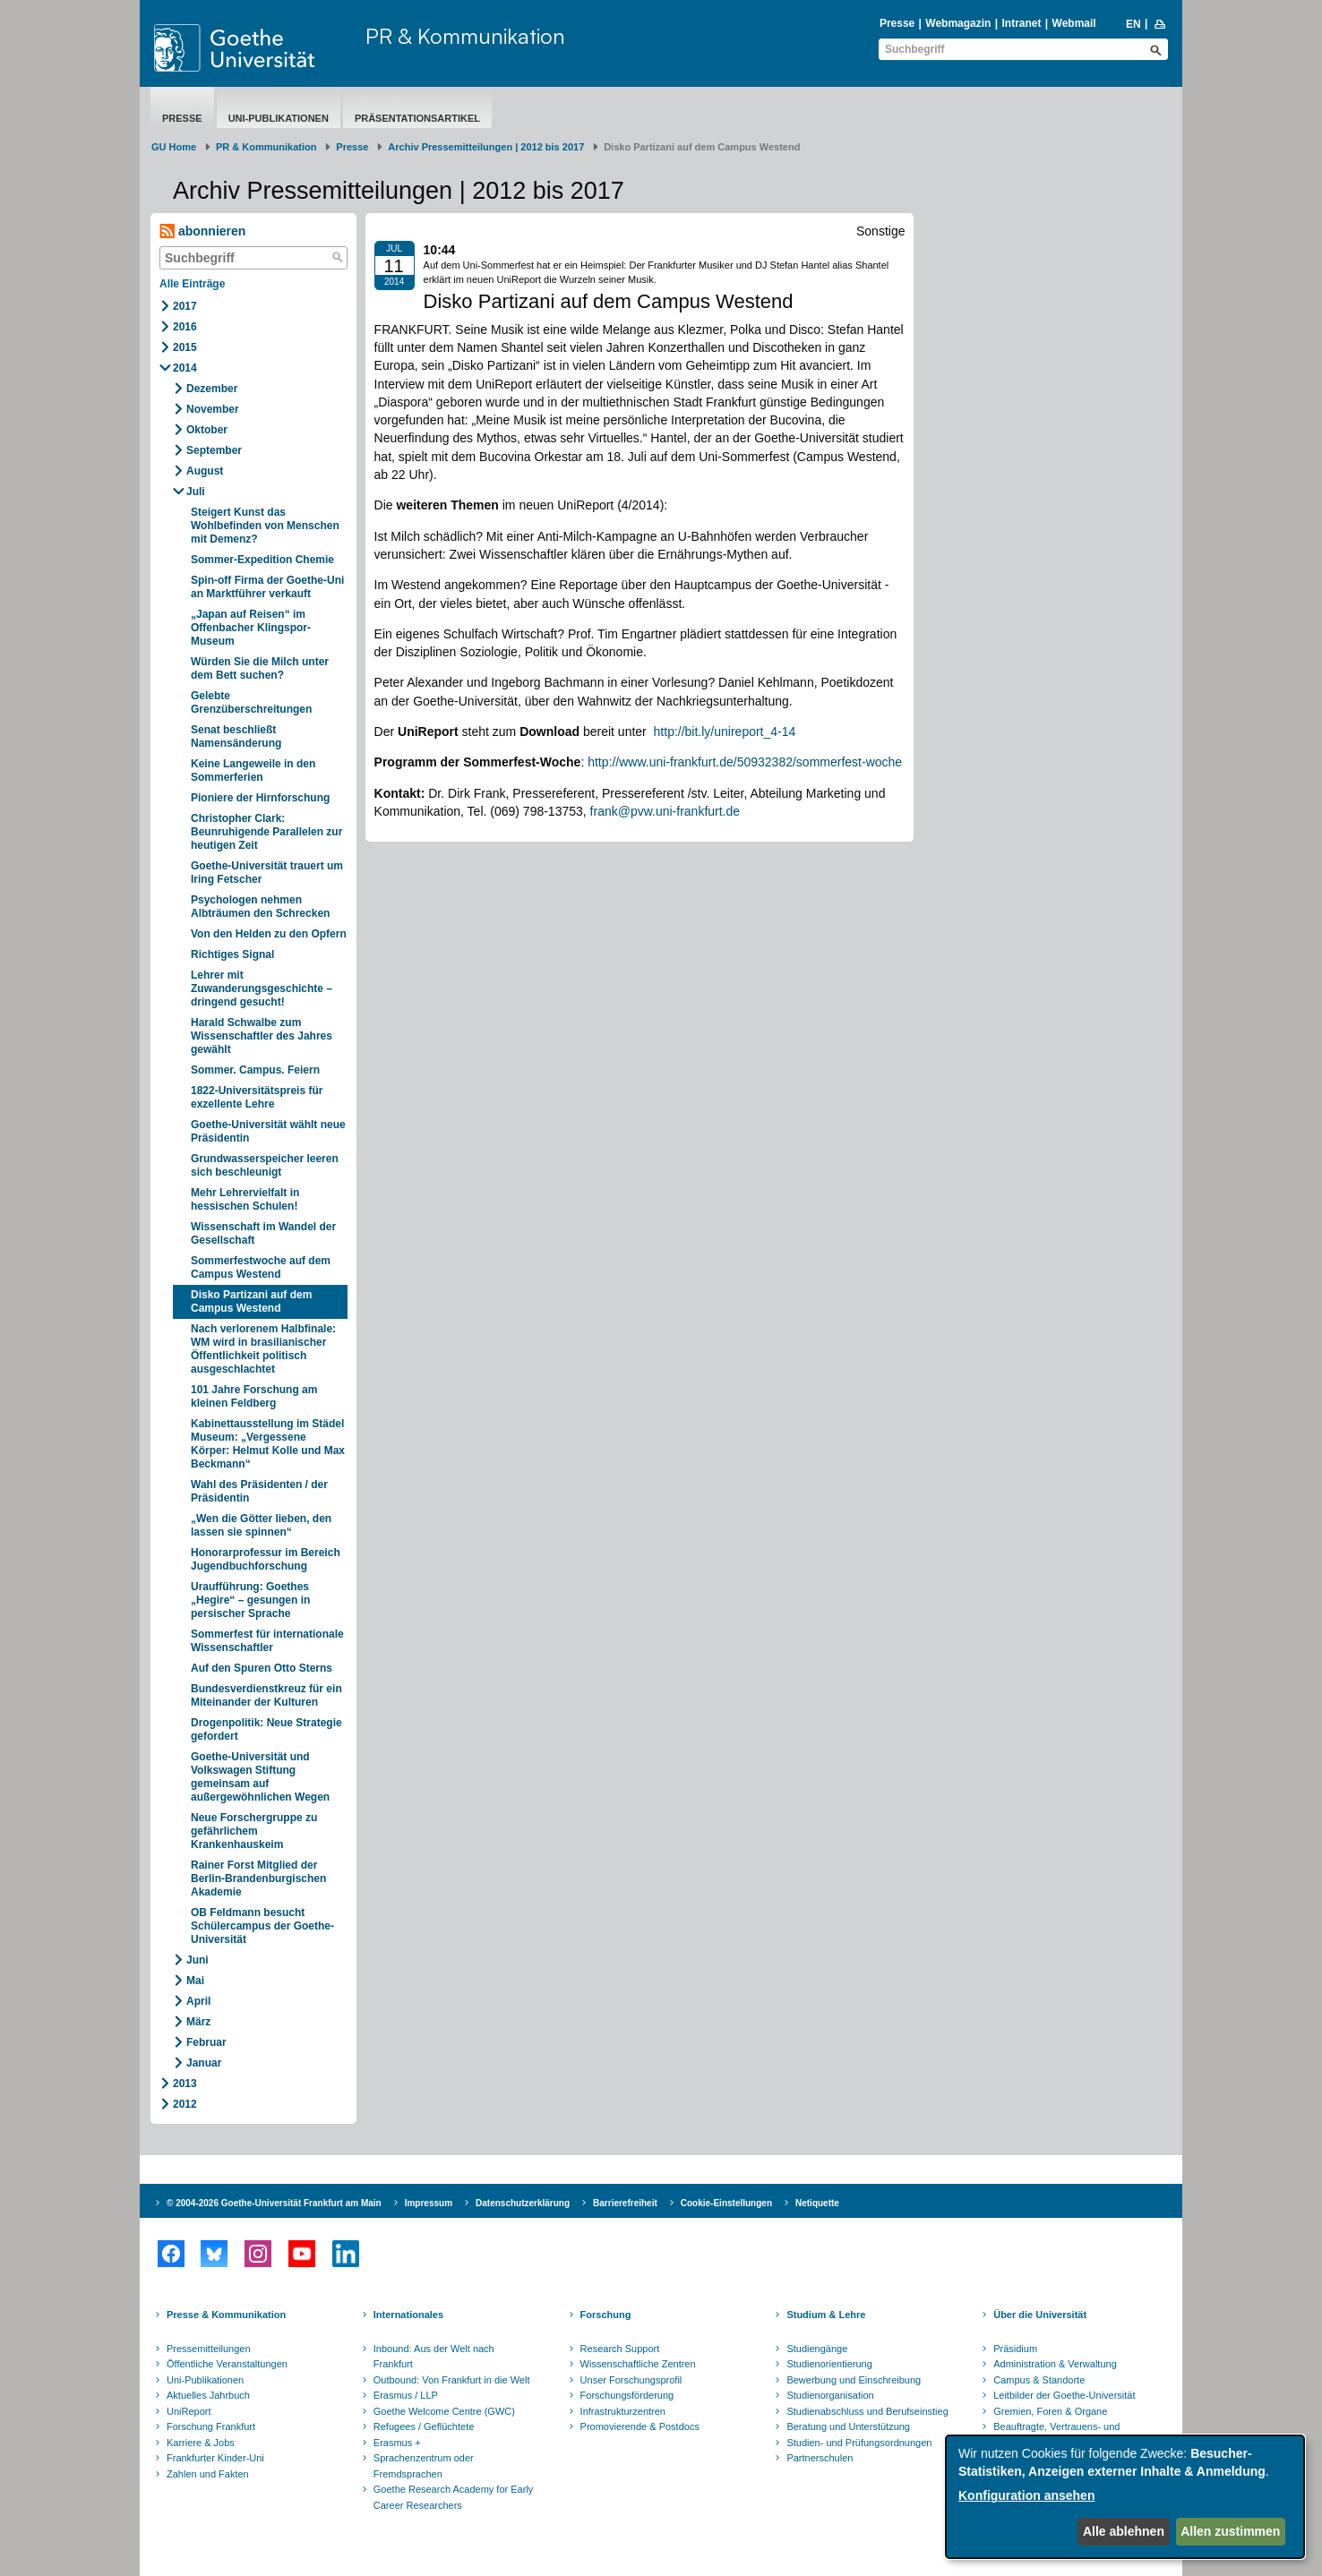 The height and width of the screenshot is (2576, 1322). Describe the element at coordinates (259, 1491) in the screenshot. I see `Wahl des Präsidenten / der Präsidentin` at that location.